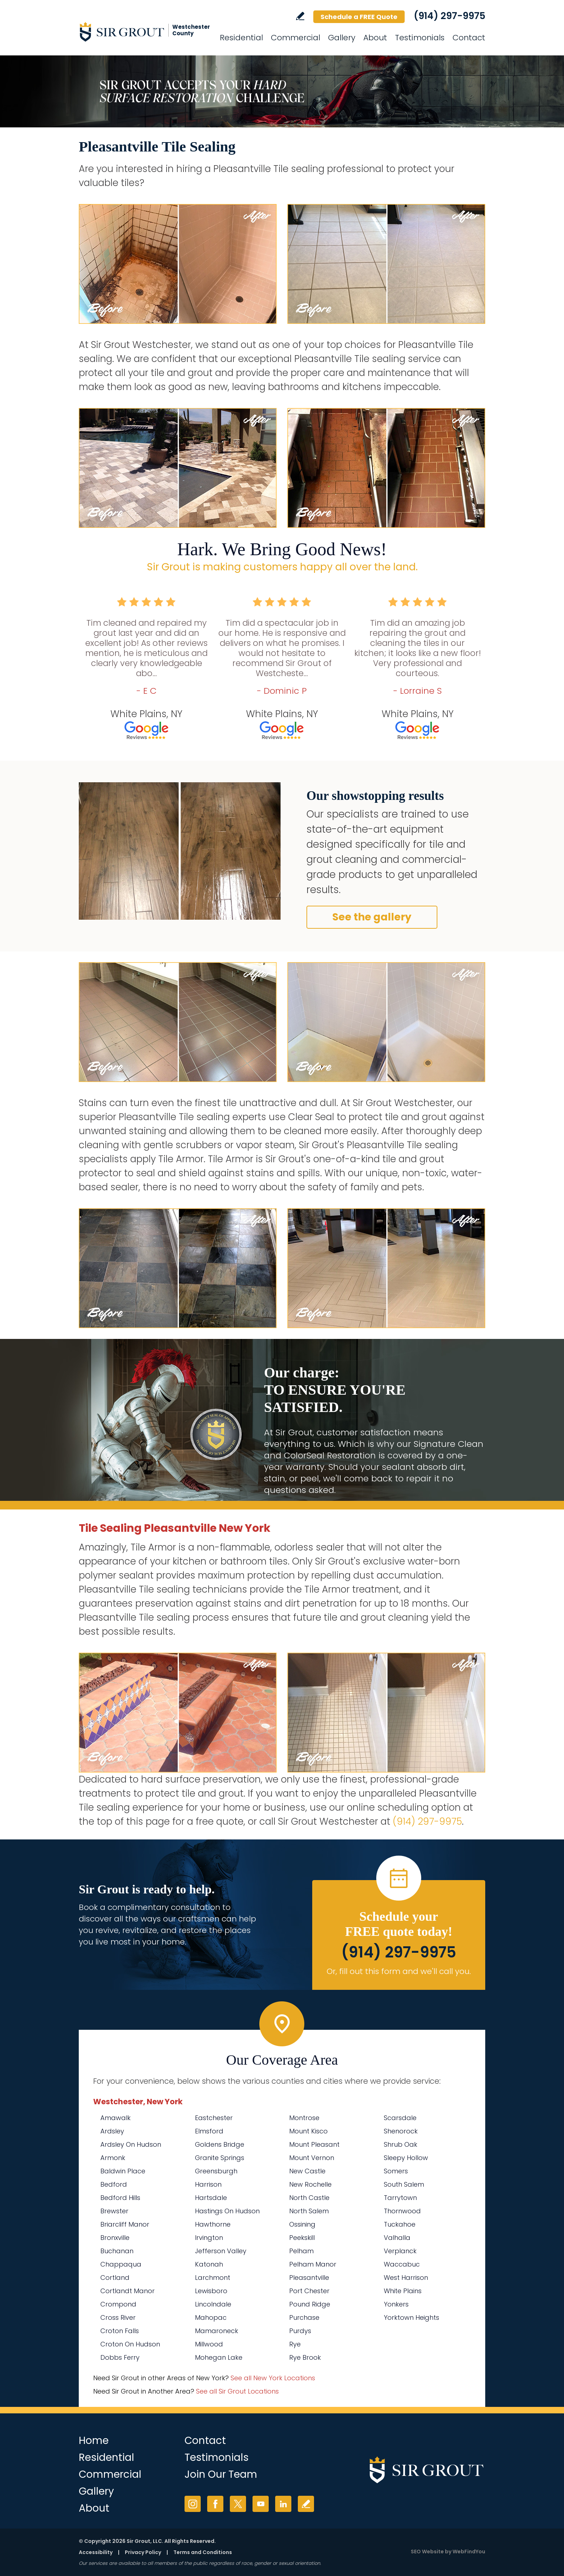 The height and width of the screenshot is (2576, 564). What do you see at coordinates (312, 2264) in the screenshot?
I see `Pelham Manor` at bounding box center [312, 2264].